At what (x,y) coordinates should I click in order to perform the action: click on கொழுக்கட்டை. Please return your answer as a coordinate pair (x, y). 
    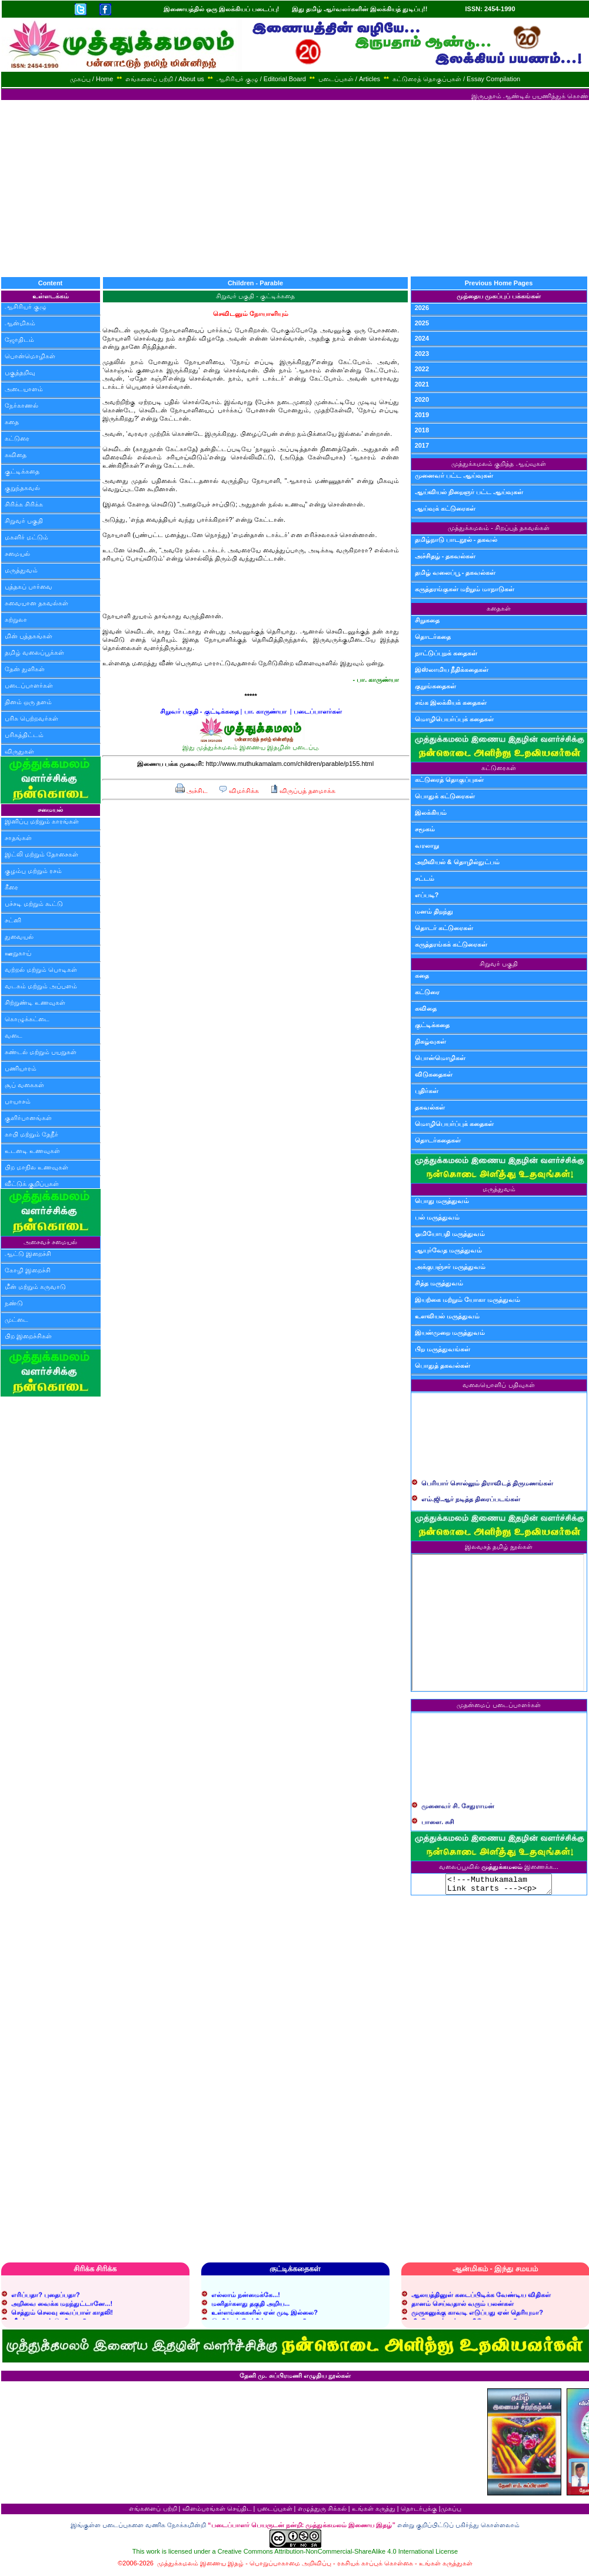
    Looking at the image, I should click on (27, 1018).